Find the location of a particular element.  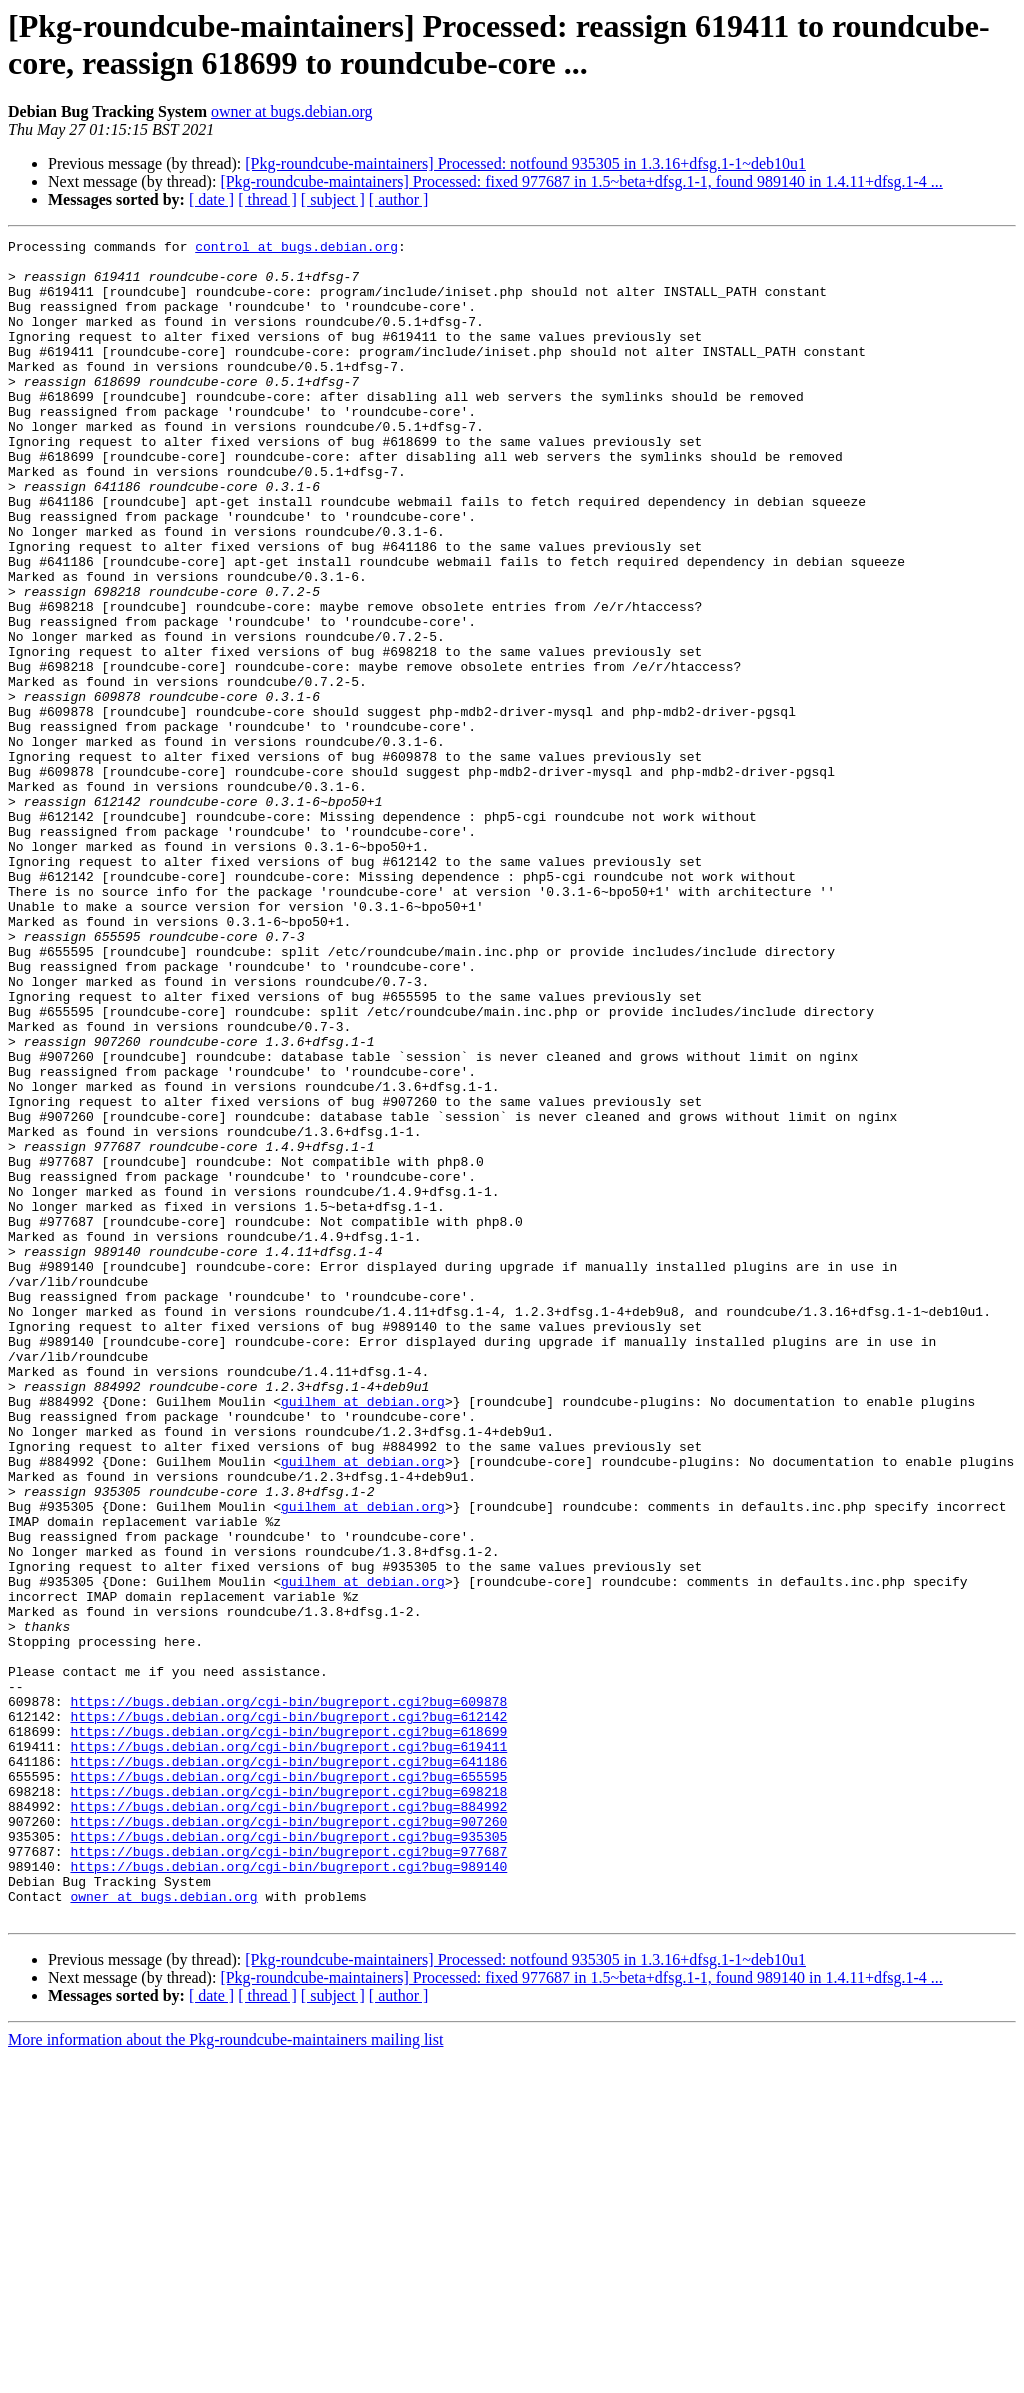

[ author ] is located at coordinates (399, 199).